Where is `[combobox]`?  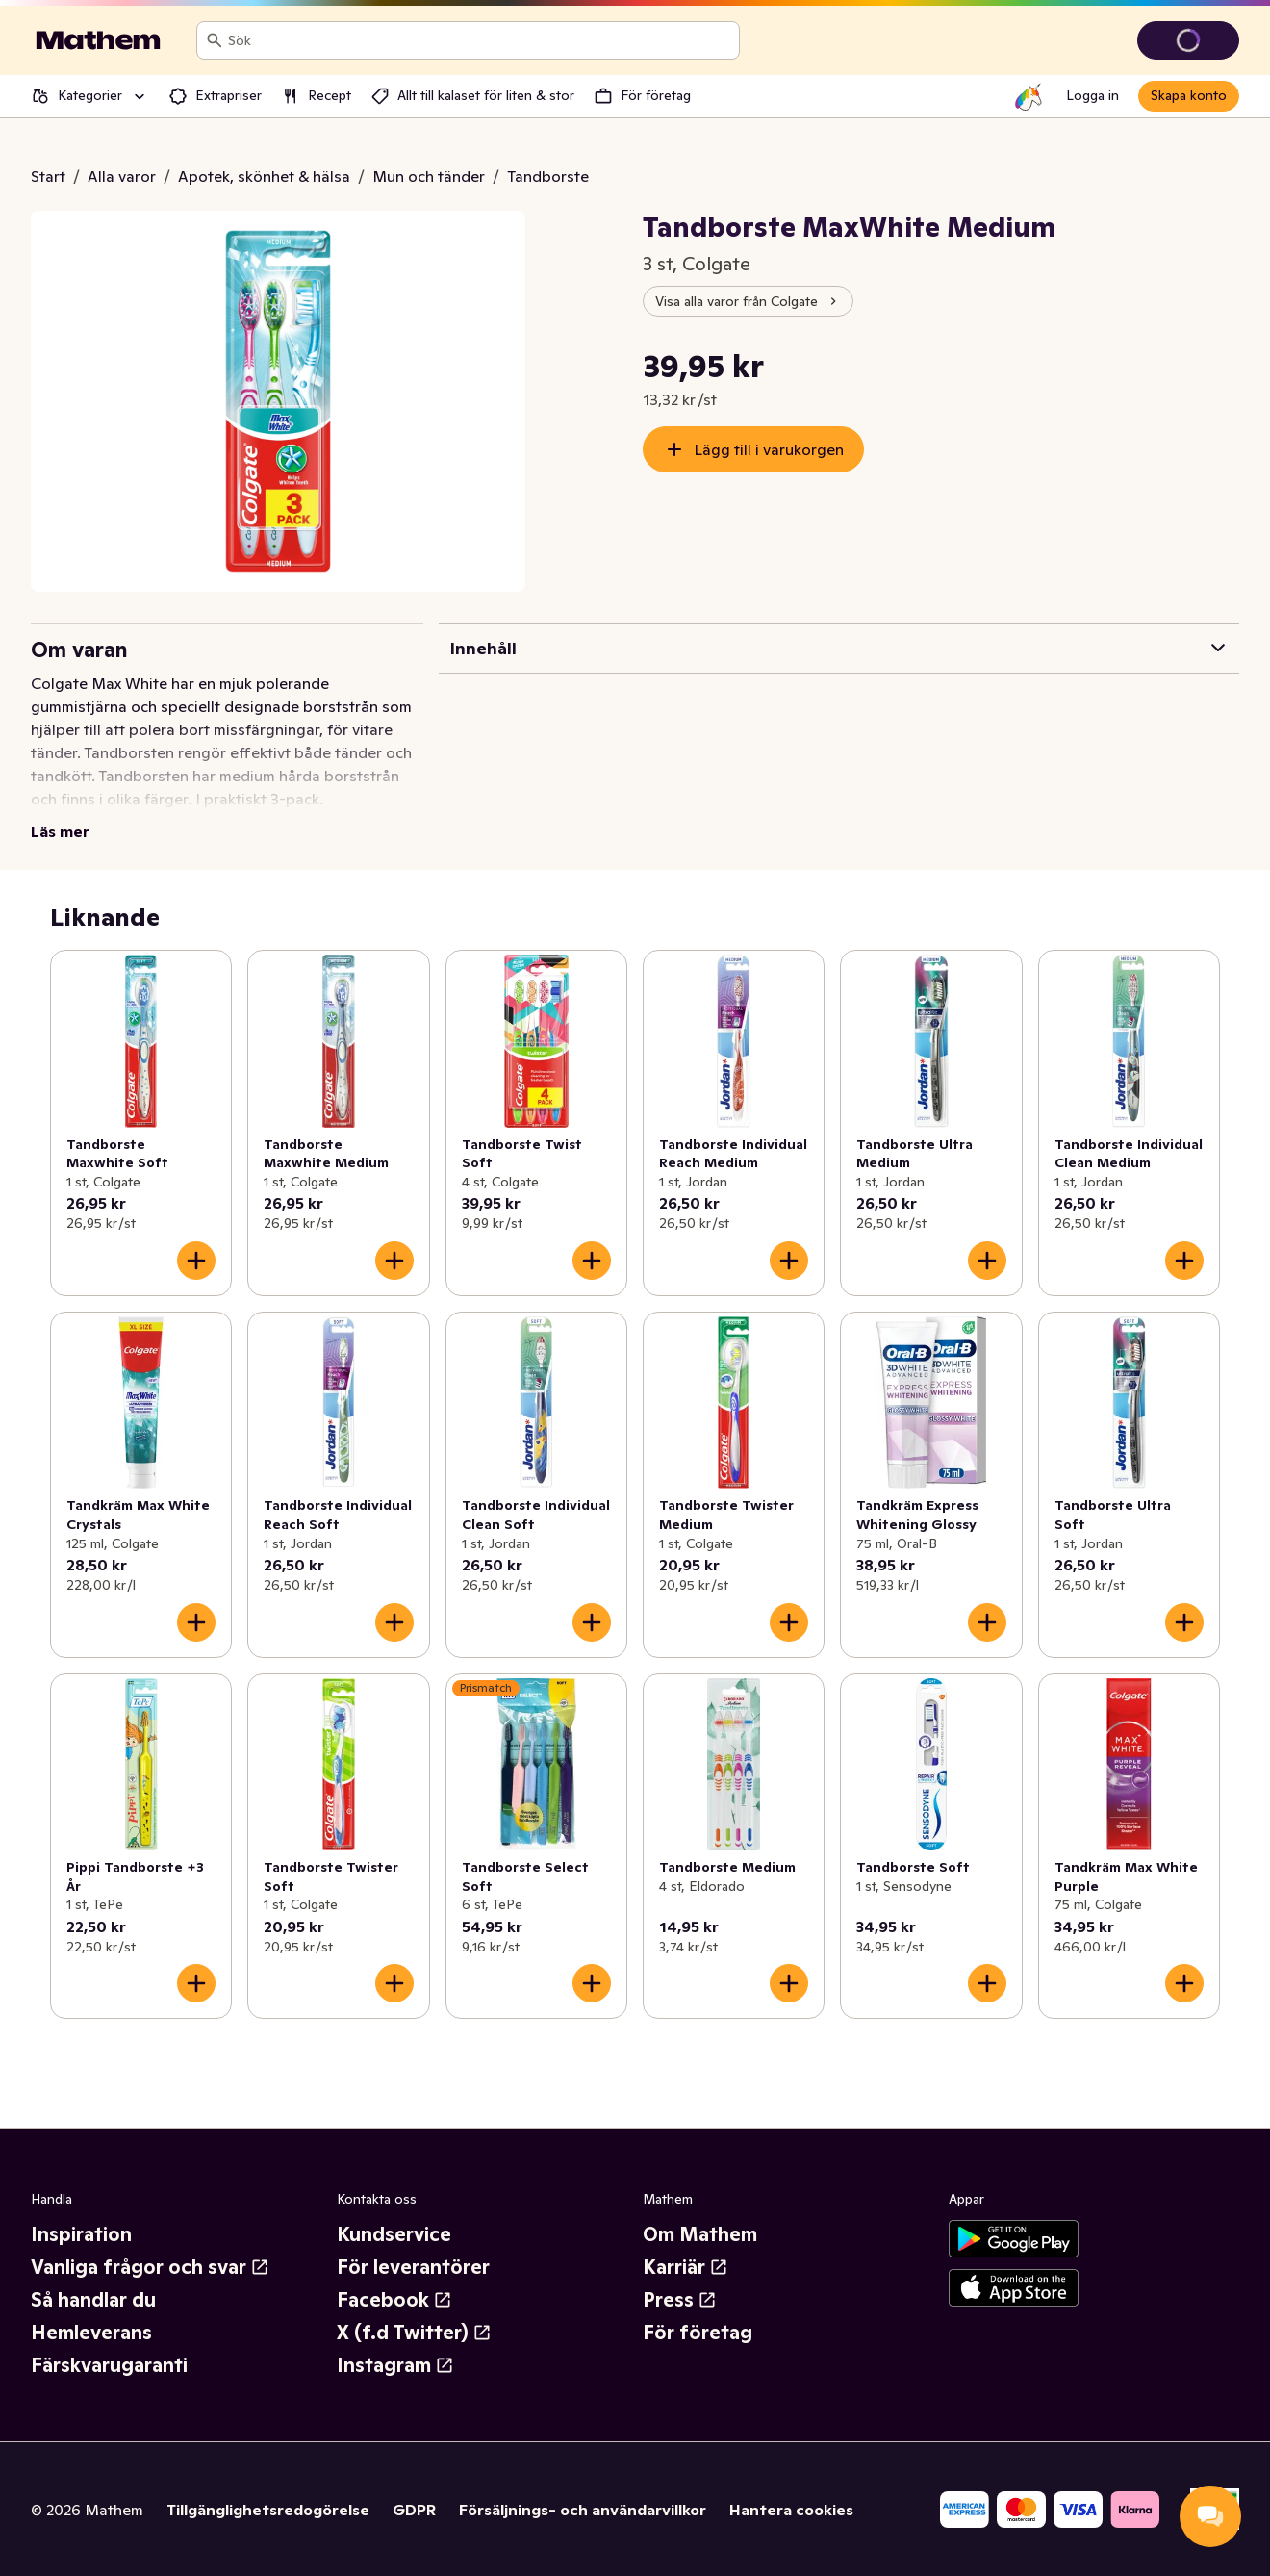
[combobox] is located at coordinates (479, 40).